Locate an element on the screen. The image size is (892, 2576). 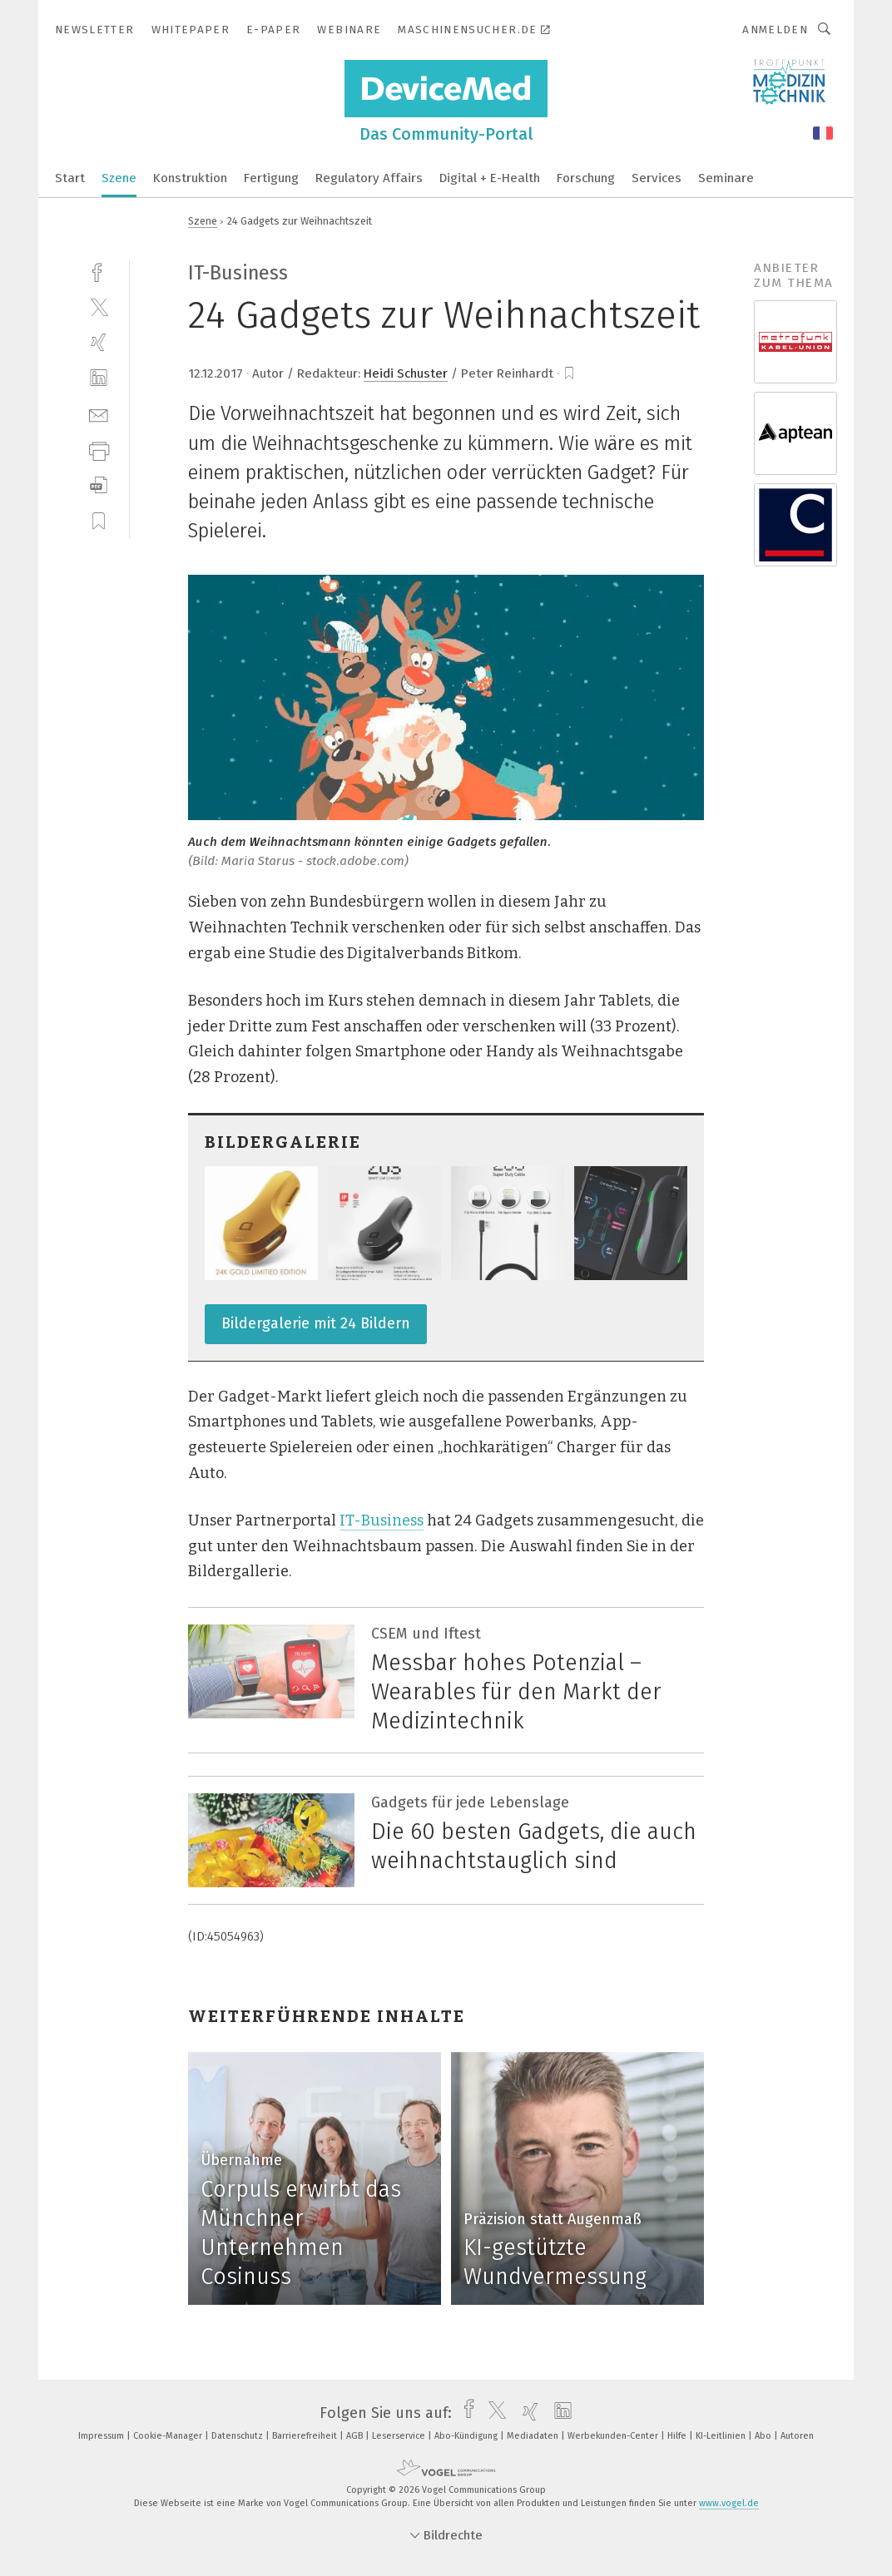
Hilfe is located at coordinates (678, 2435).